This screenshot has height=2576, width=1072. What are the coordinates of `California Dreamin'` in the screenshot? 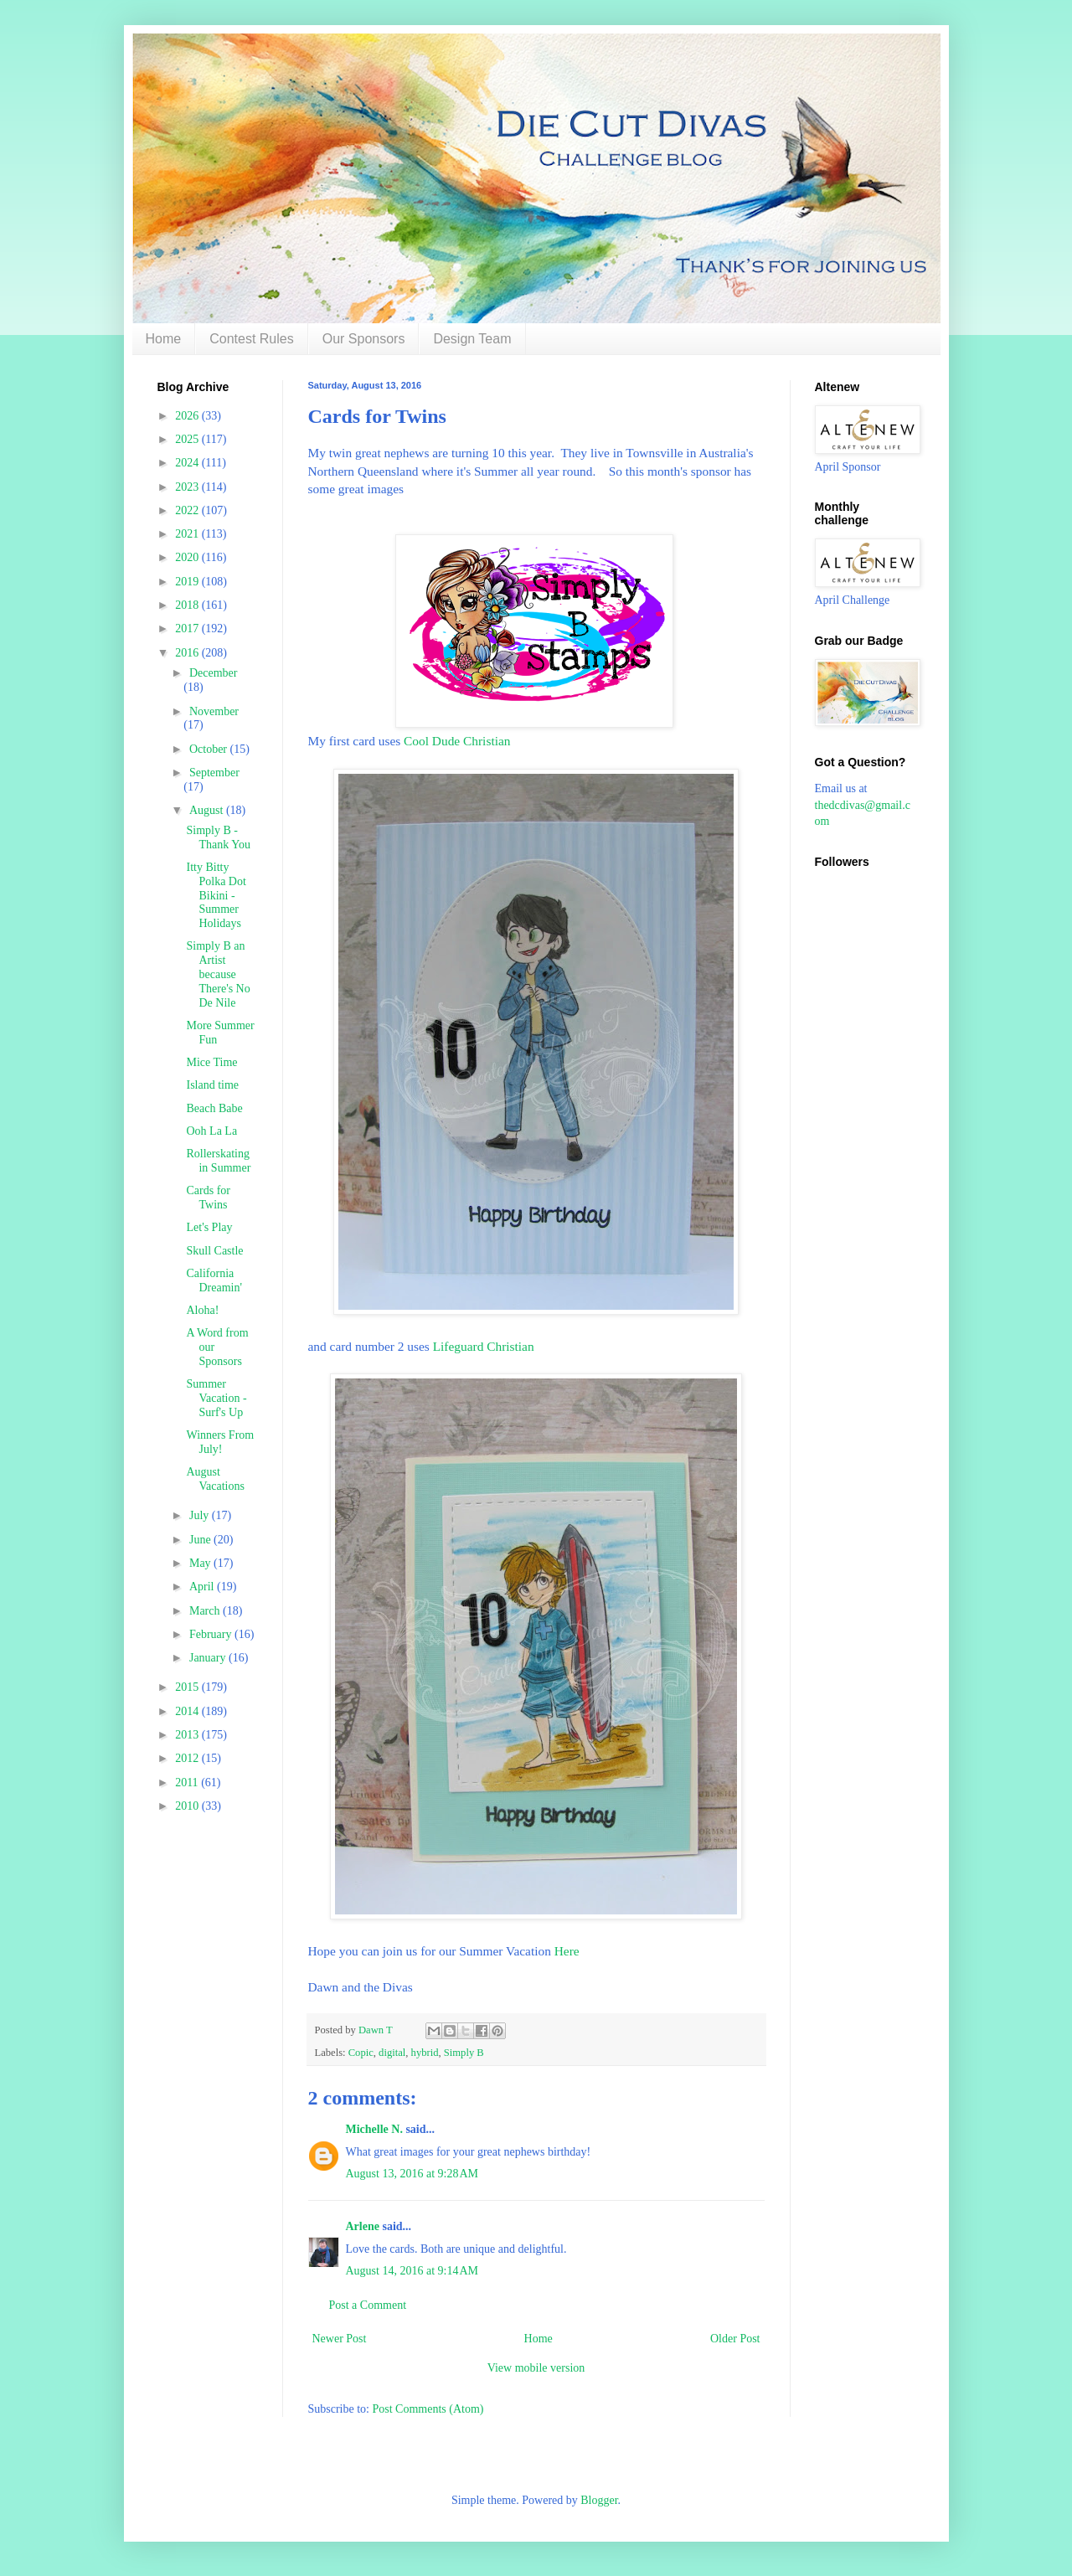 It's located at (214, 1280).